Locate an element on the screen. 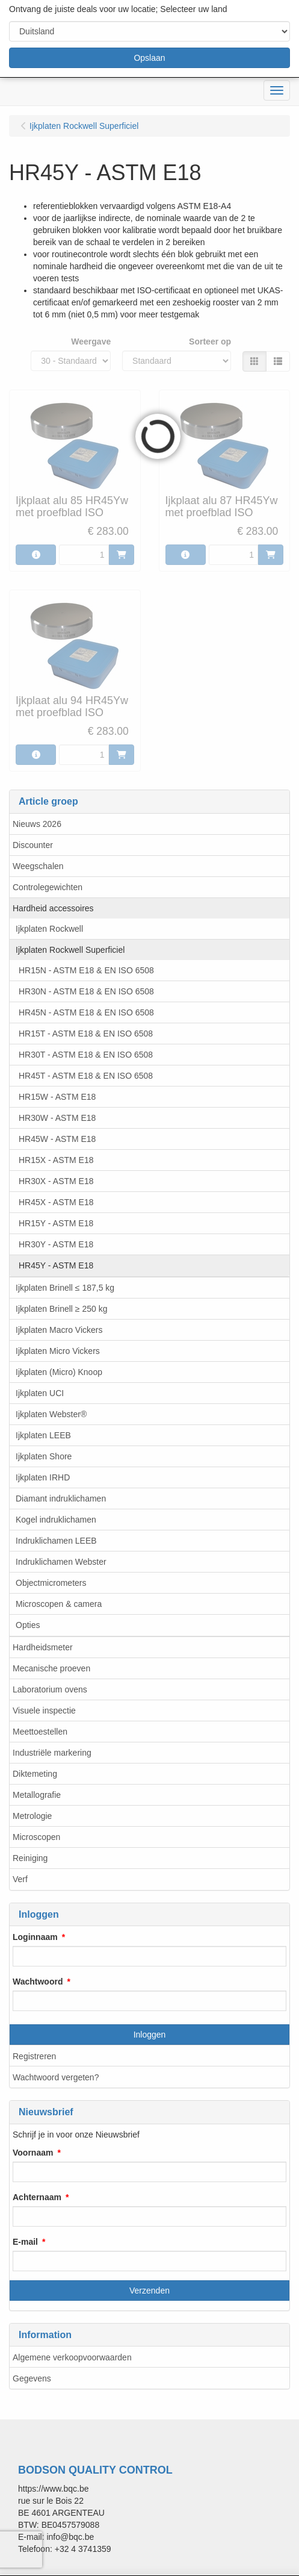  Metrologie is located at coordinates (32, 1816).